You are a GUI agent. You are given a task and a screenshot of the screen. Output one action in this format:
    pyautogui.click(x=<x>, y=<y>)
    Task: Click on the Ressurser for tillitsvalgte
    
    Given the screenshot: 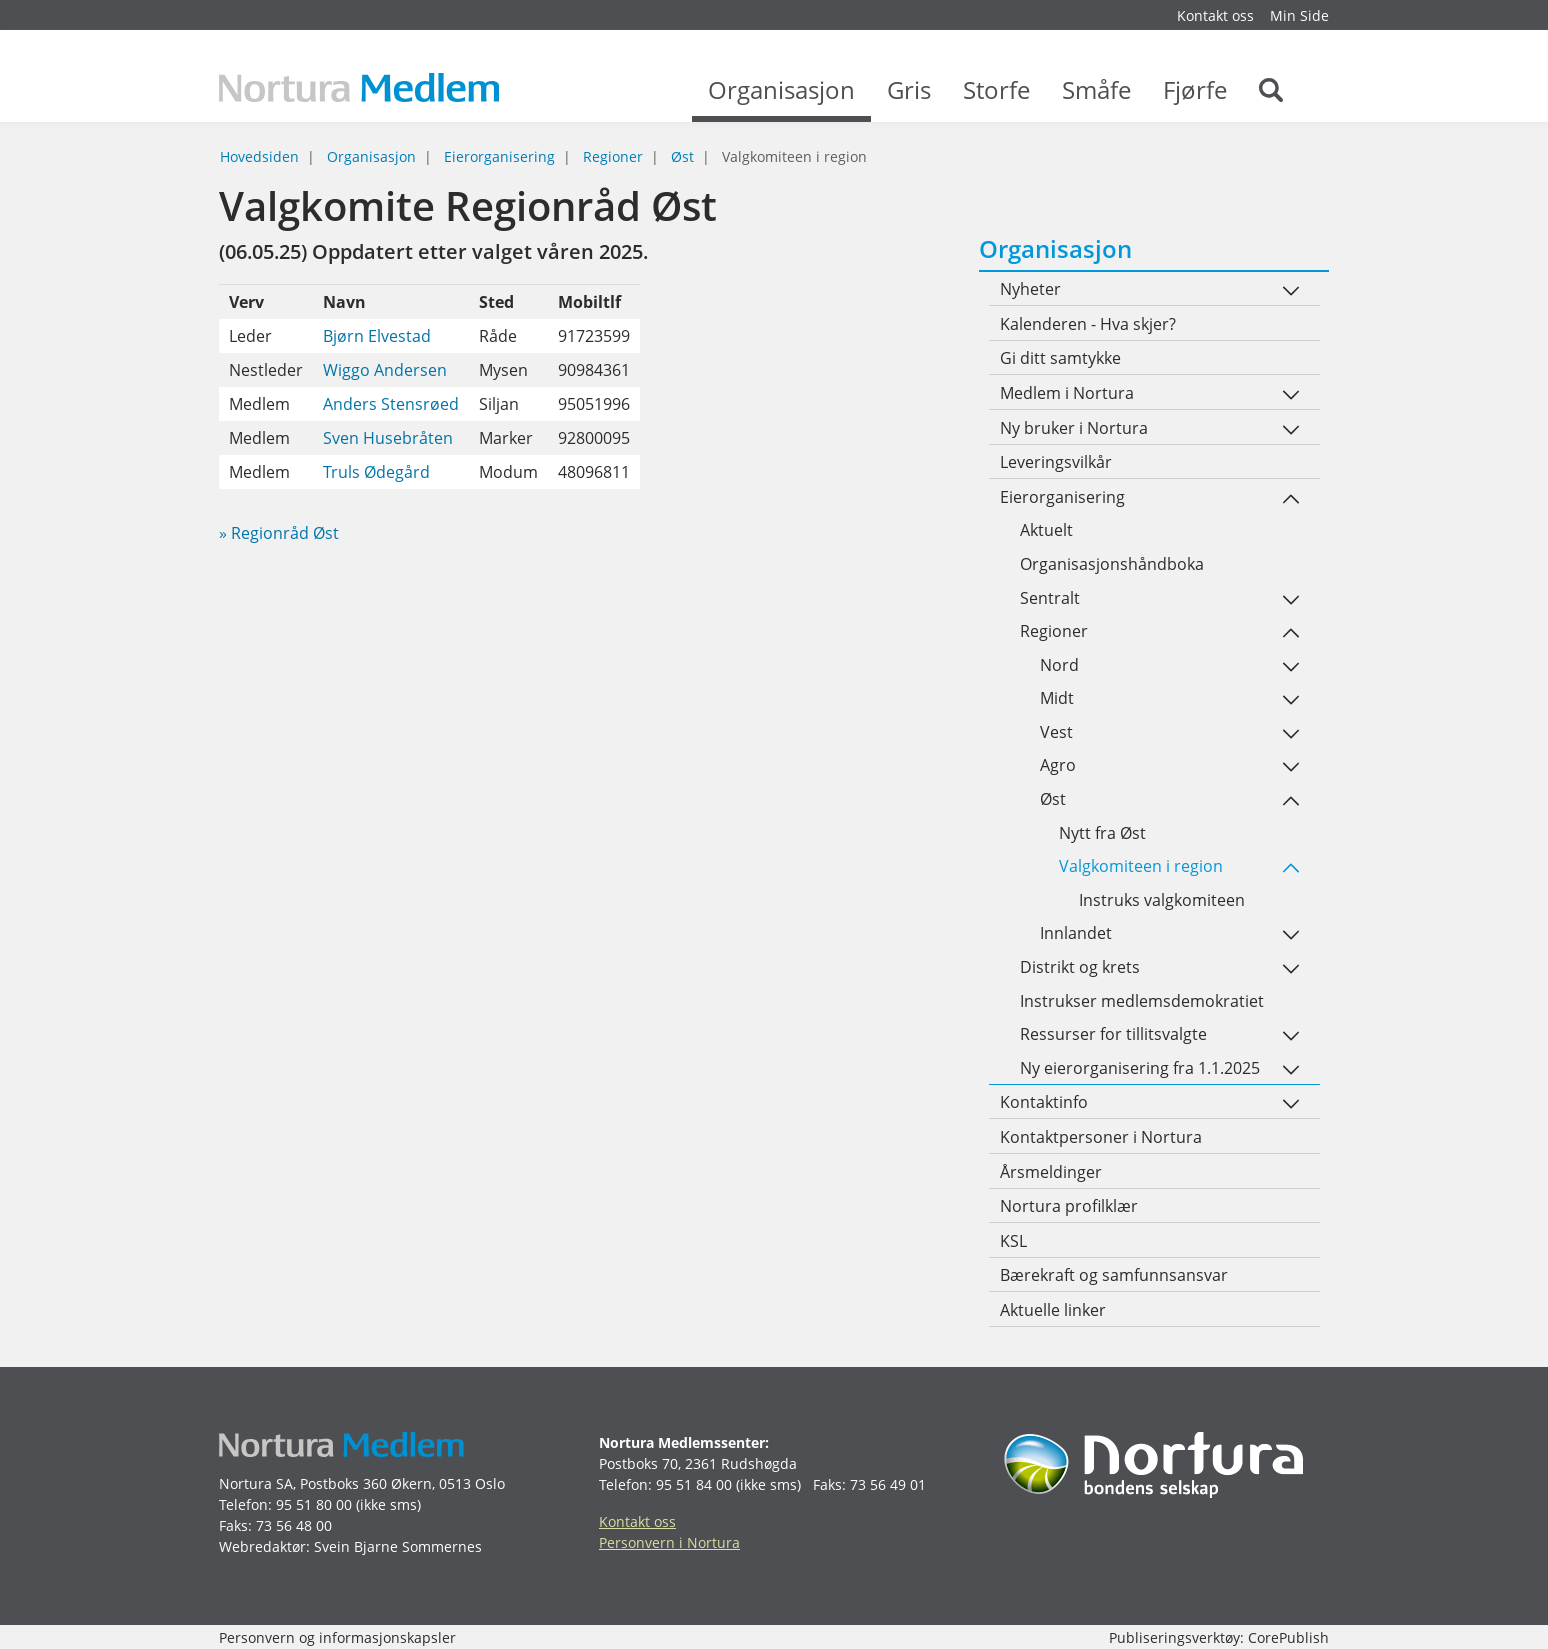 What is the action you would take?
    pyautogui.click(x=1113, y=1034)
    